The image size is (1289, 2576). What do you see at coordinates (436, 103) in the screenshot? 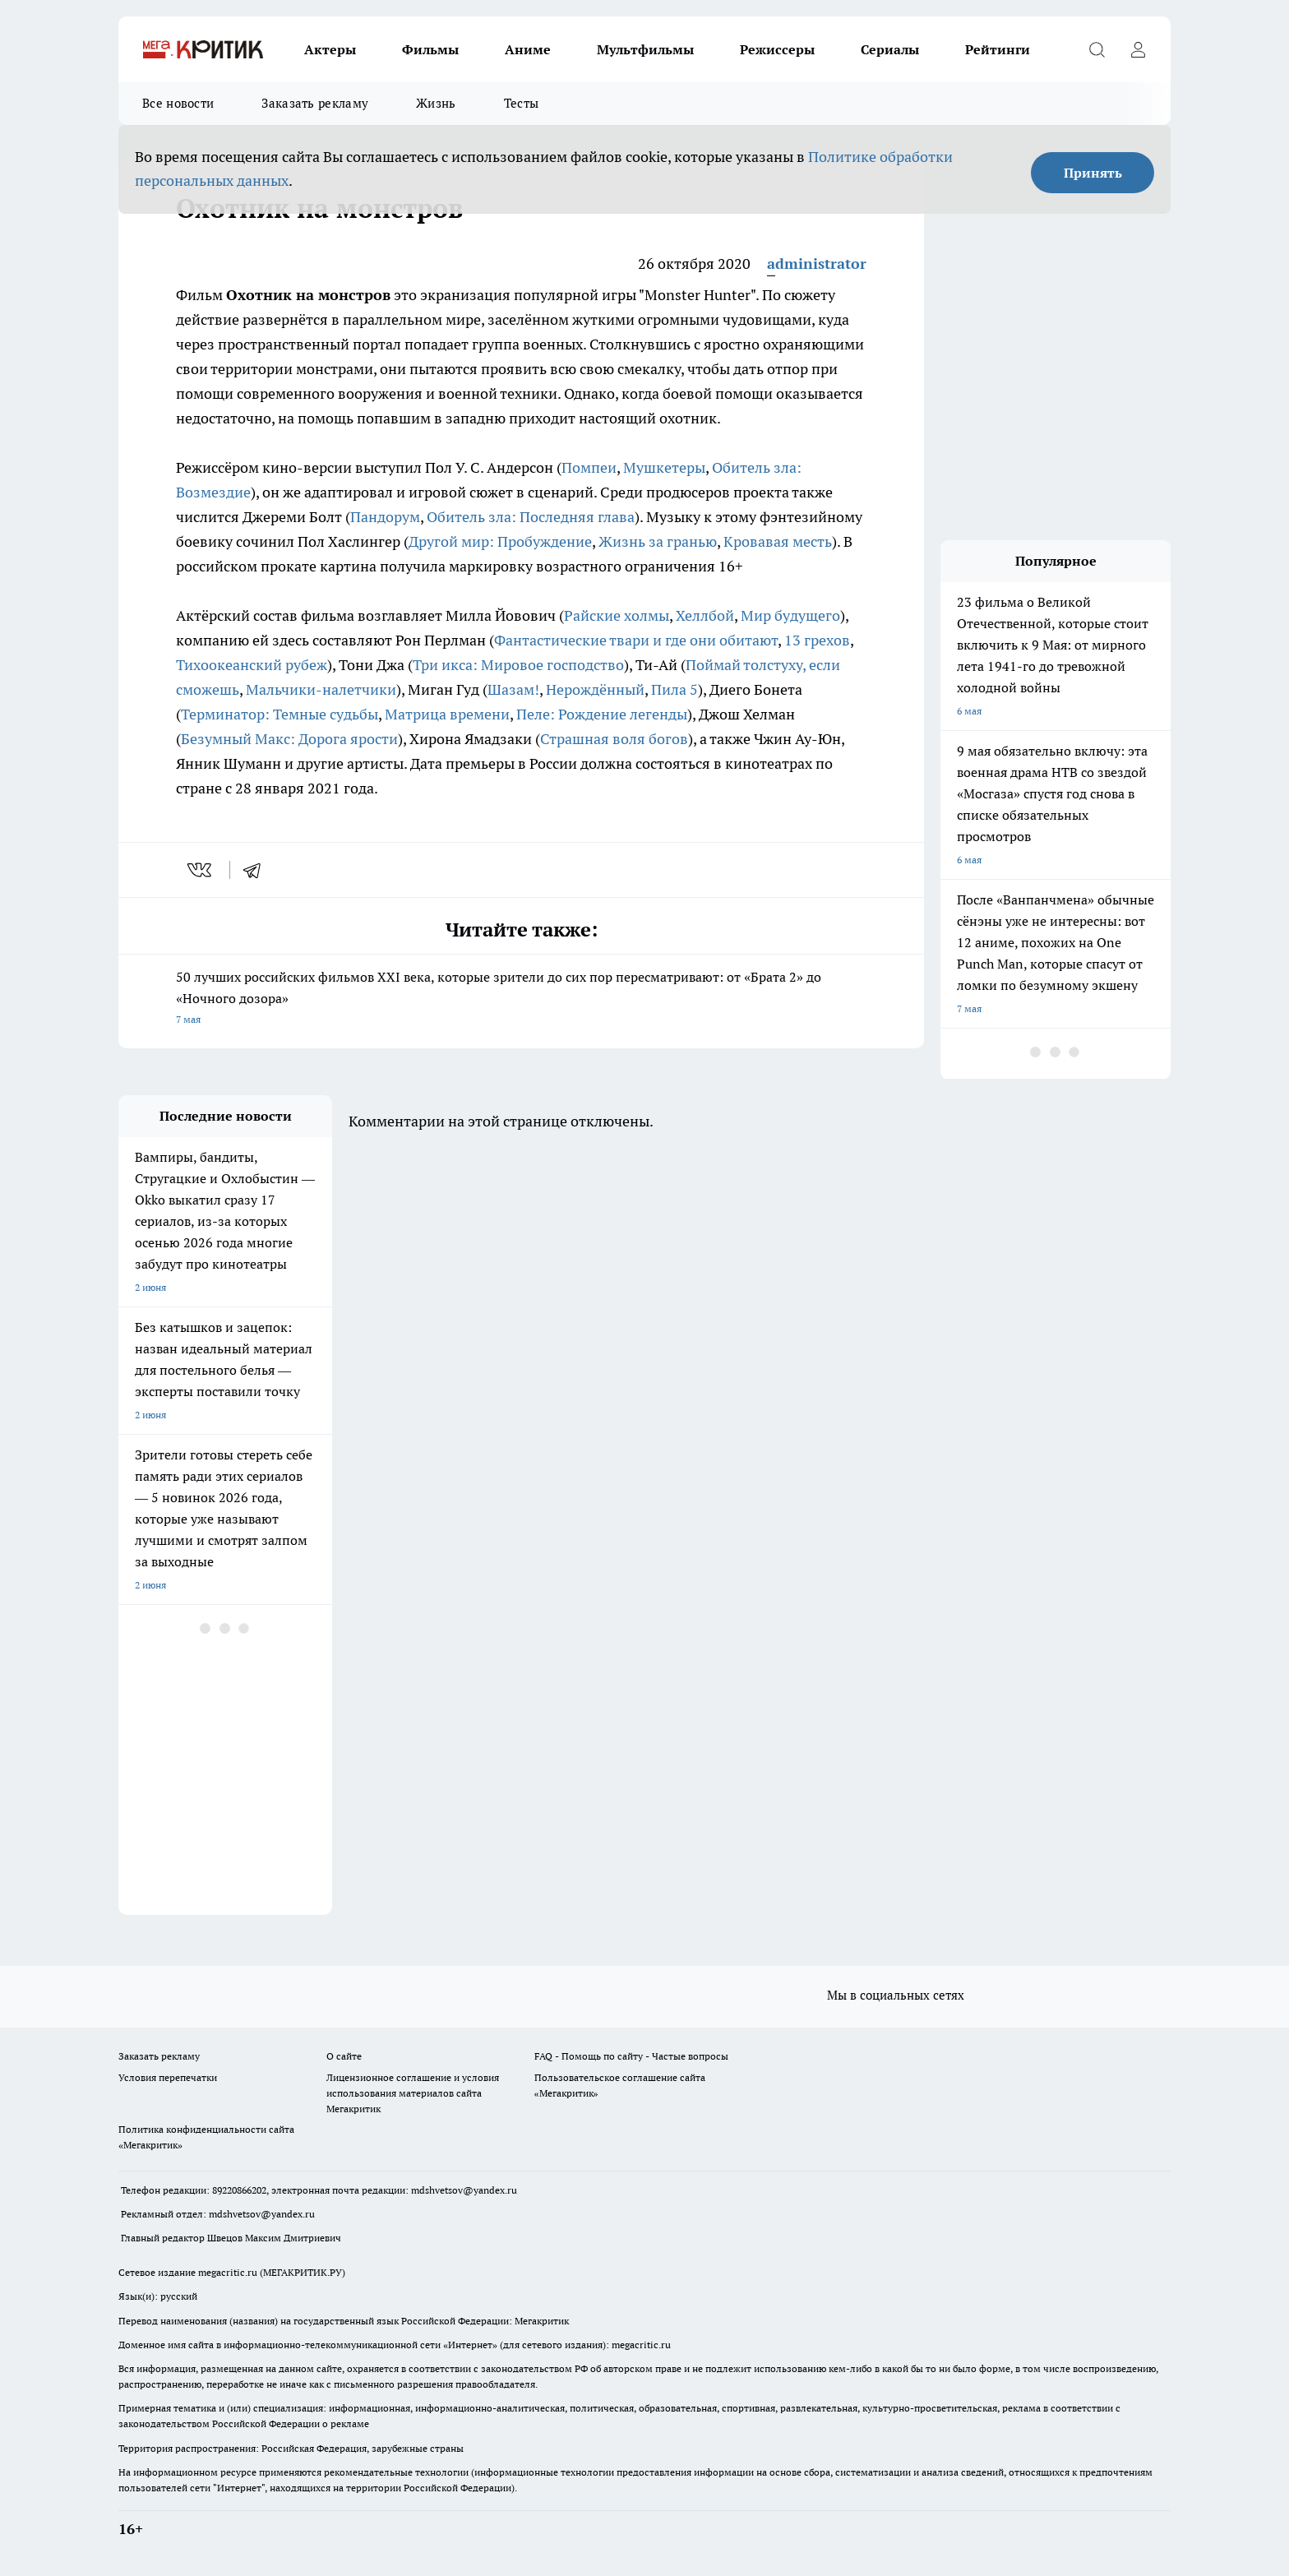
I see `Жизнь` at bounding box center [436, 103].